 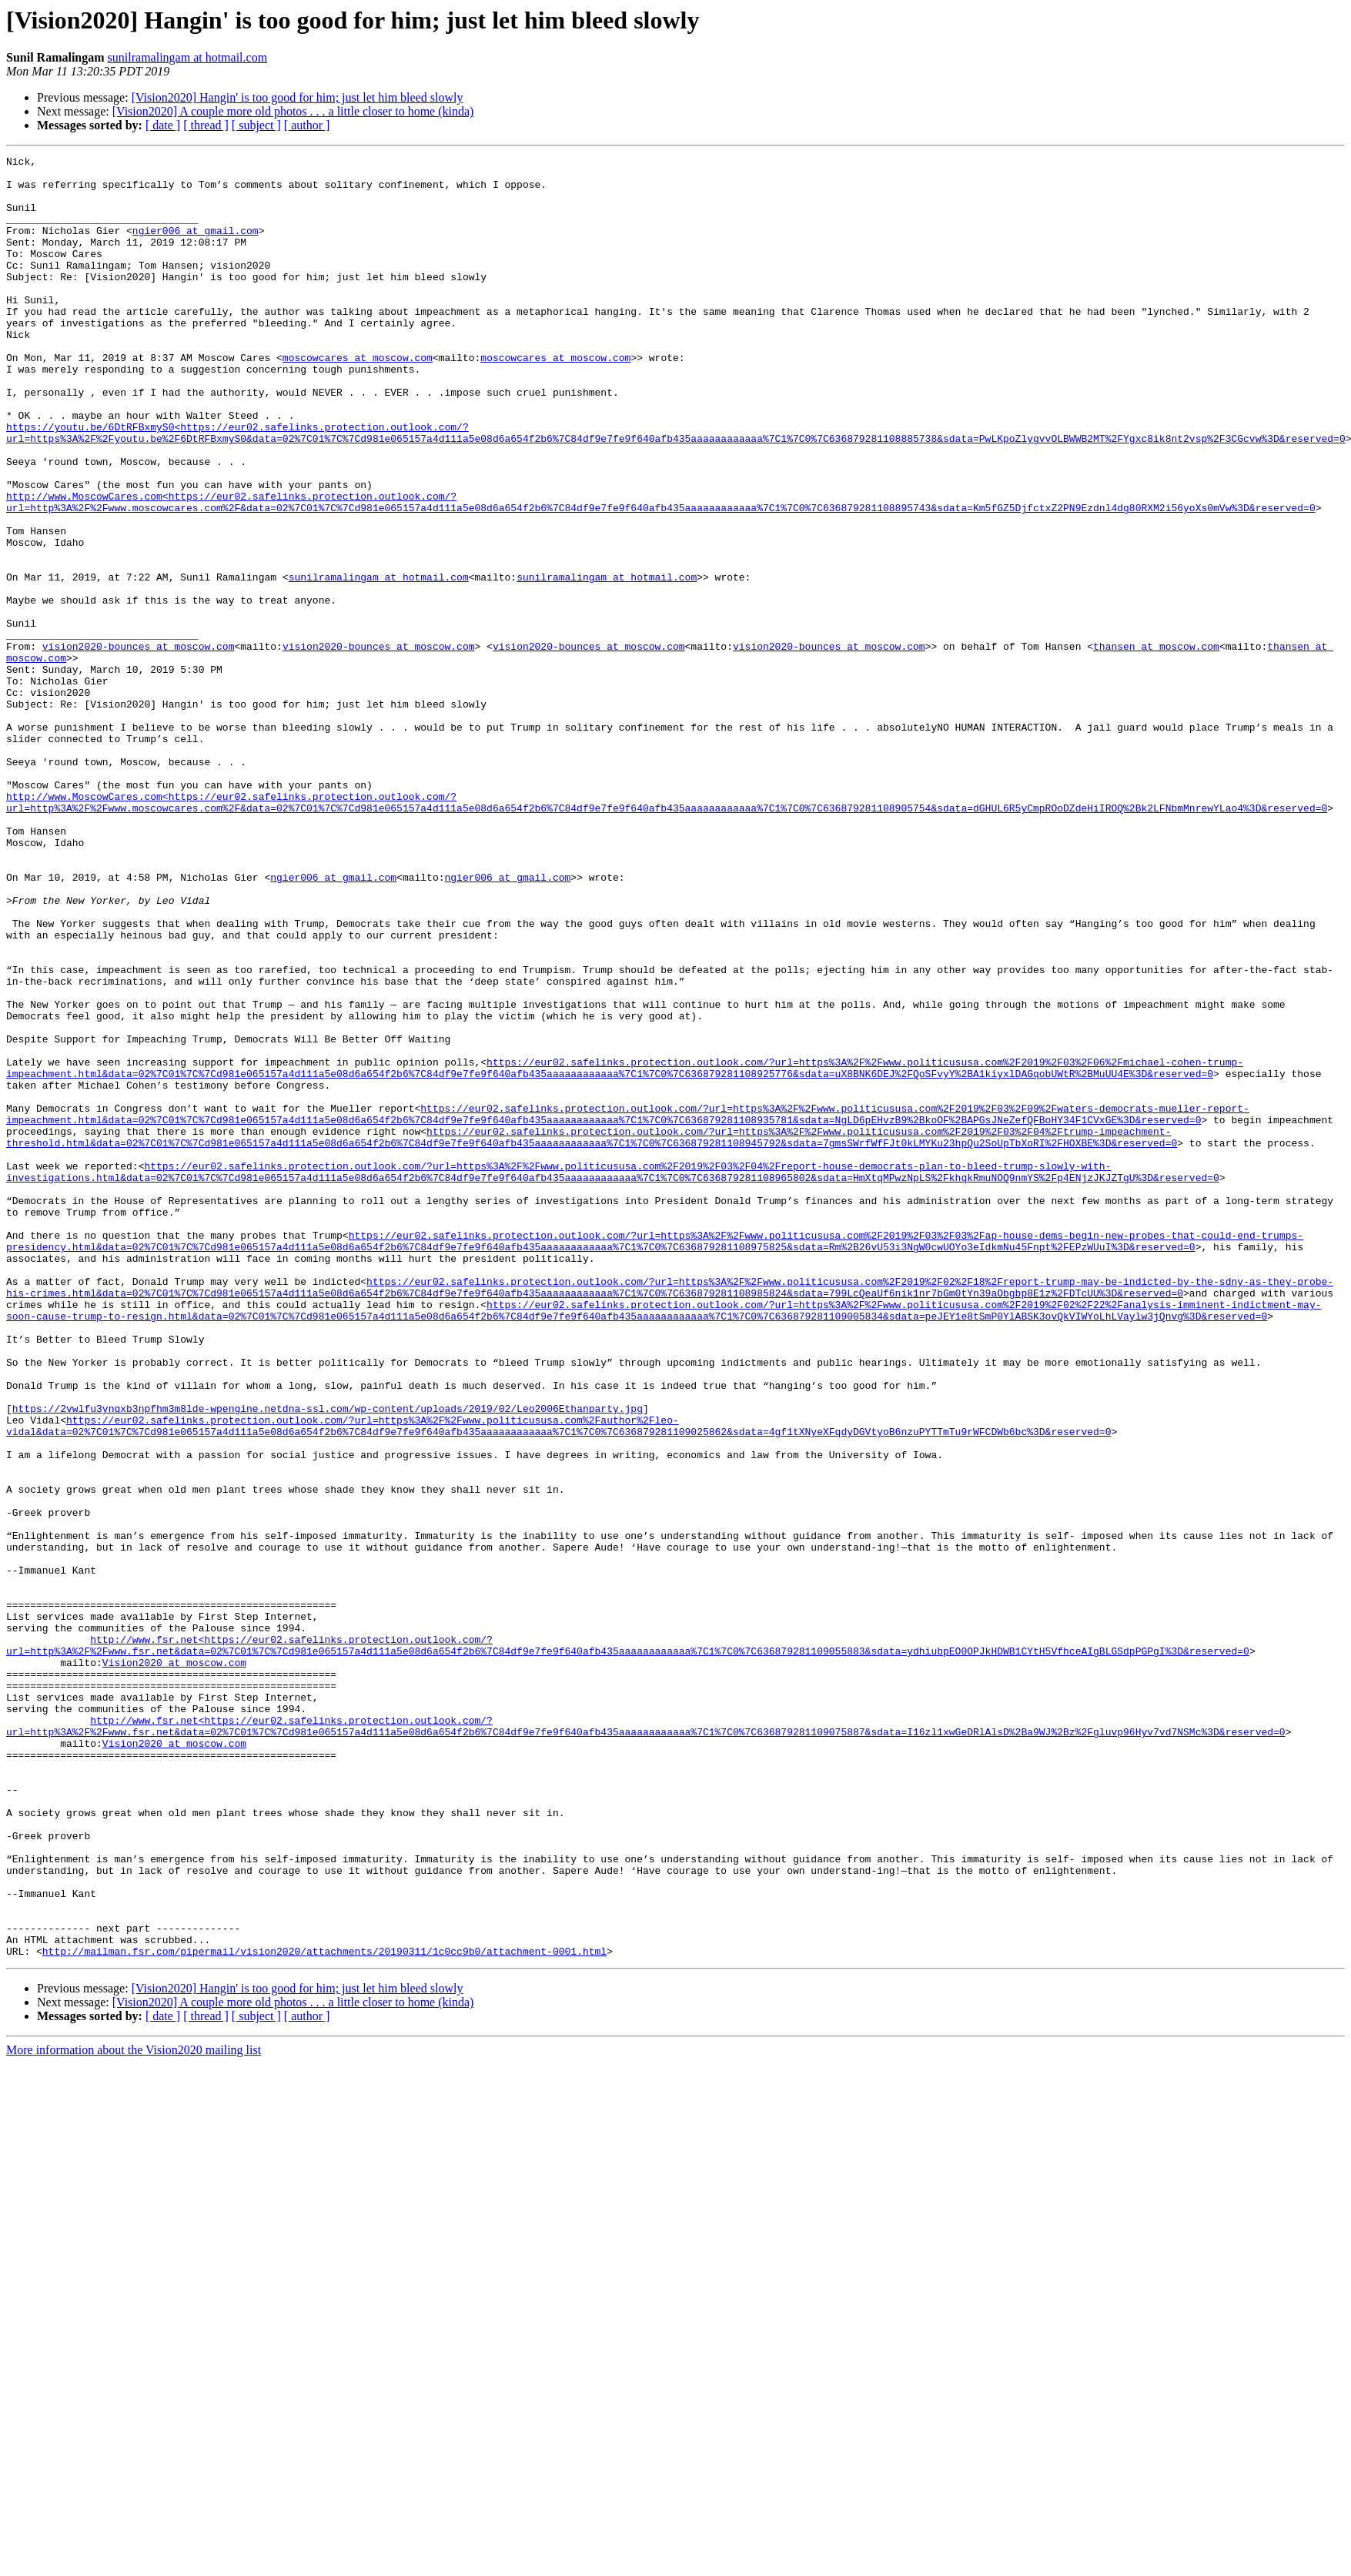 What do you see at coordinates (206, 125) in the screenshot?
I see `[ thread ]` at bounding box center [206, 125].